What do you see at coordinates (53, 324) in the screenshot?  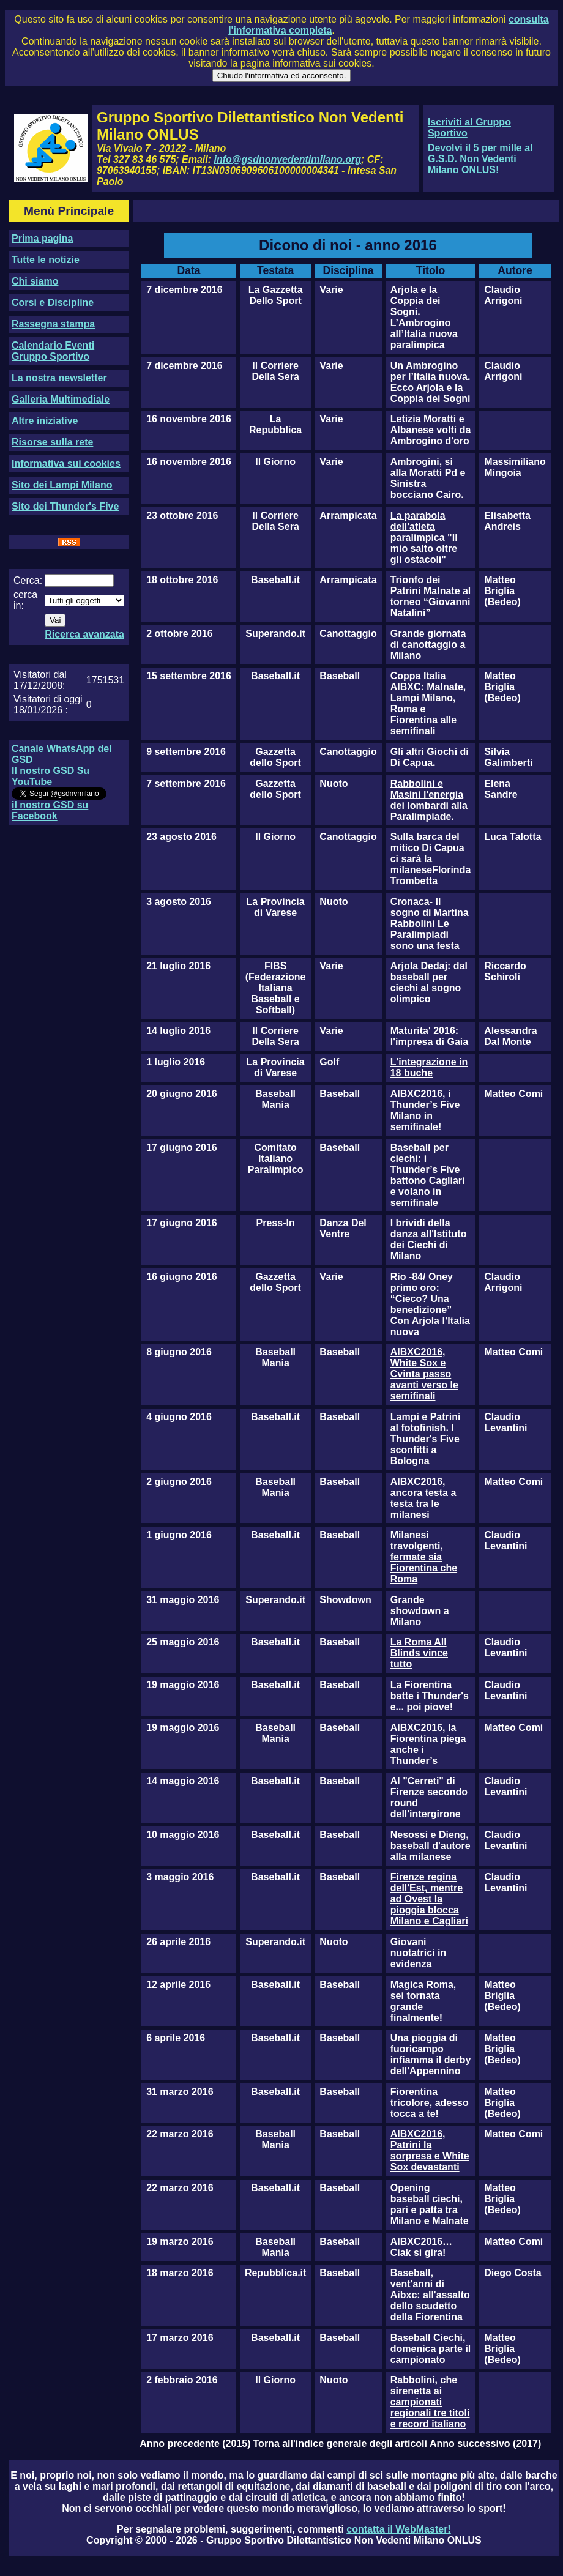 I see `Rassegna stampa` at bounding box center [53, 324].